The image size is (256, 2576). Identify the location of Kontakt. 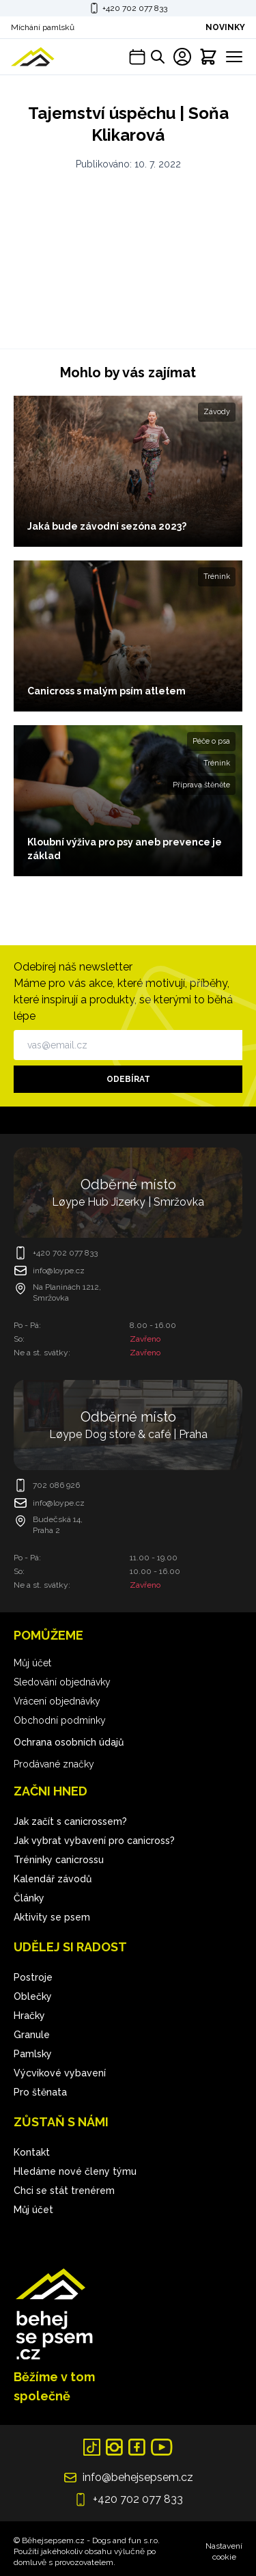
(32, 2152).